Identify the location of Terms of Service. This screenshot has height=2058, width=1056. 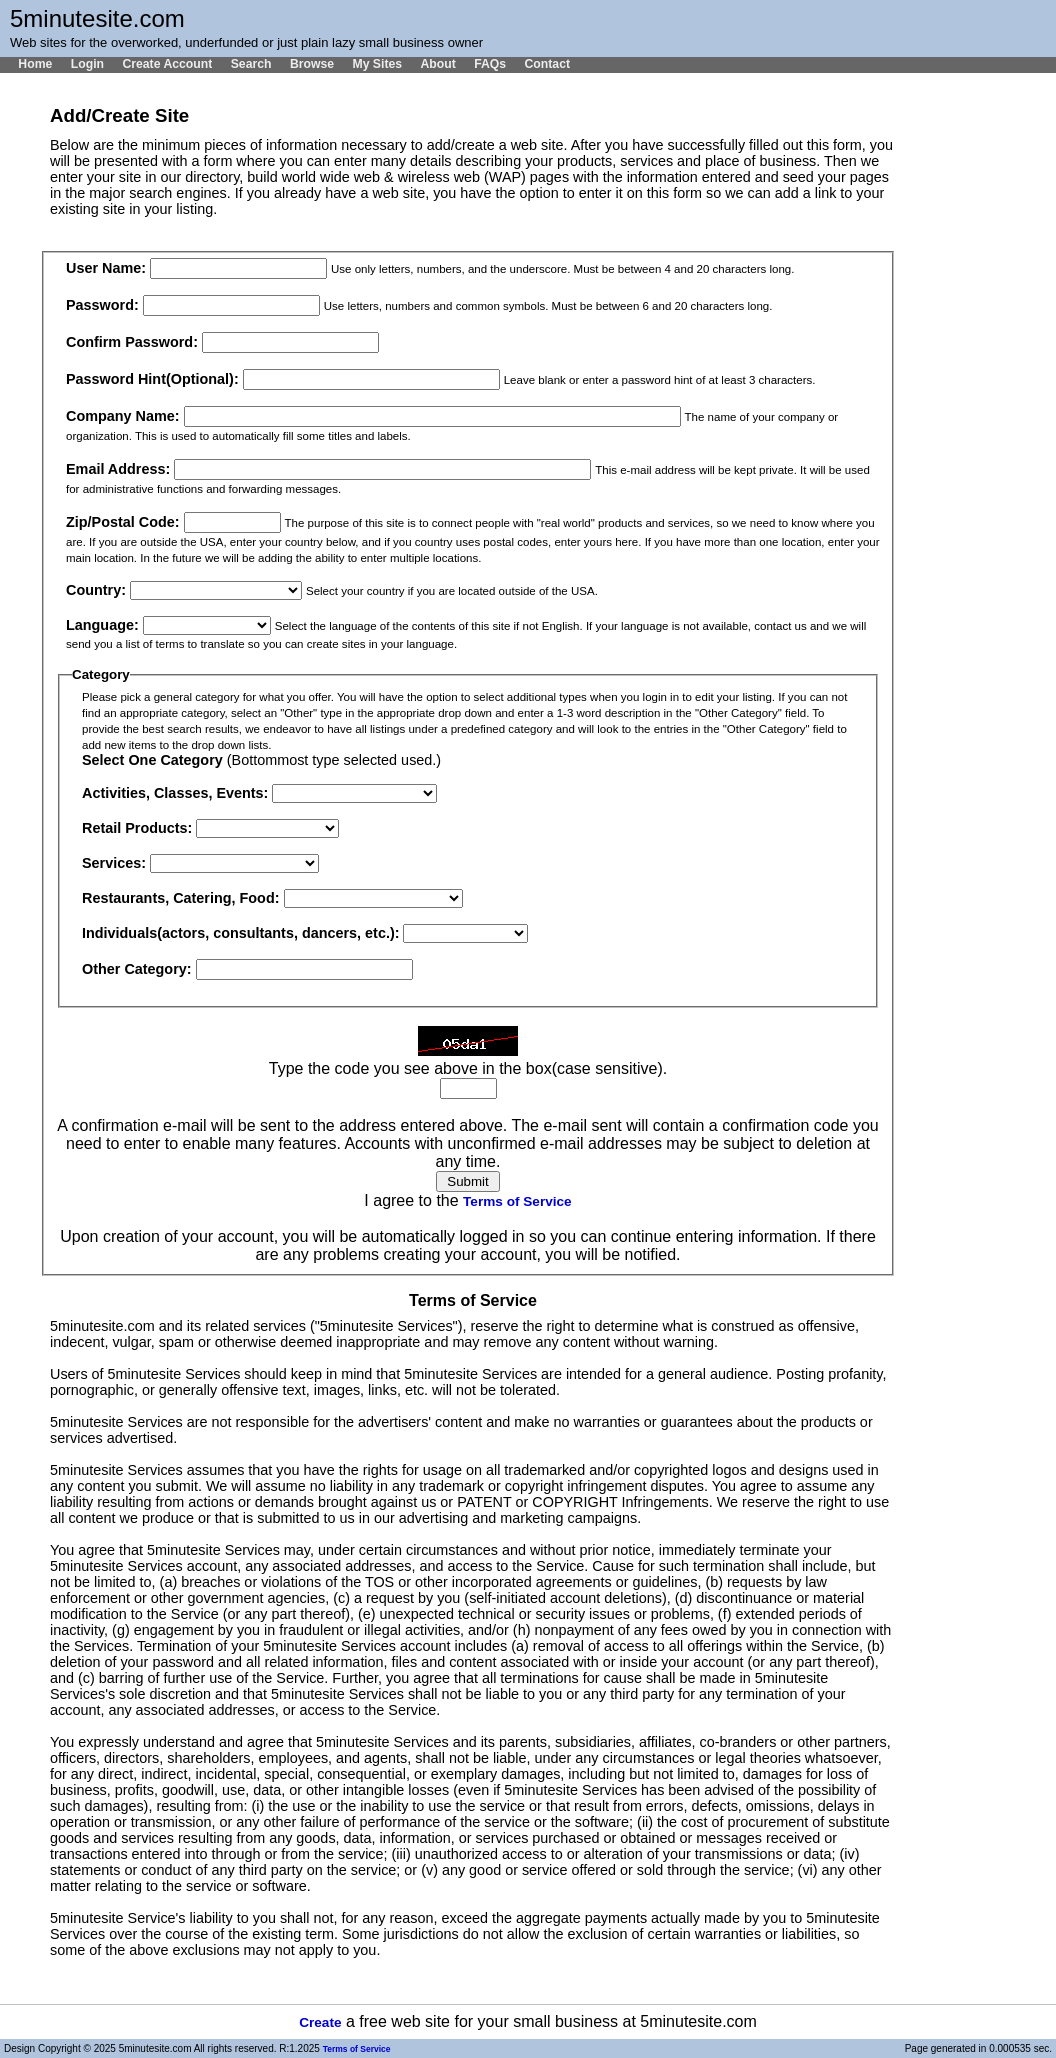
(517, 1201).